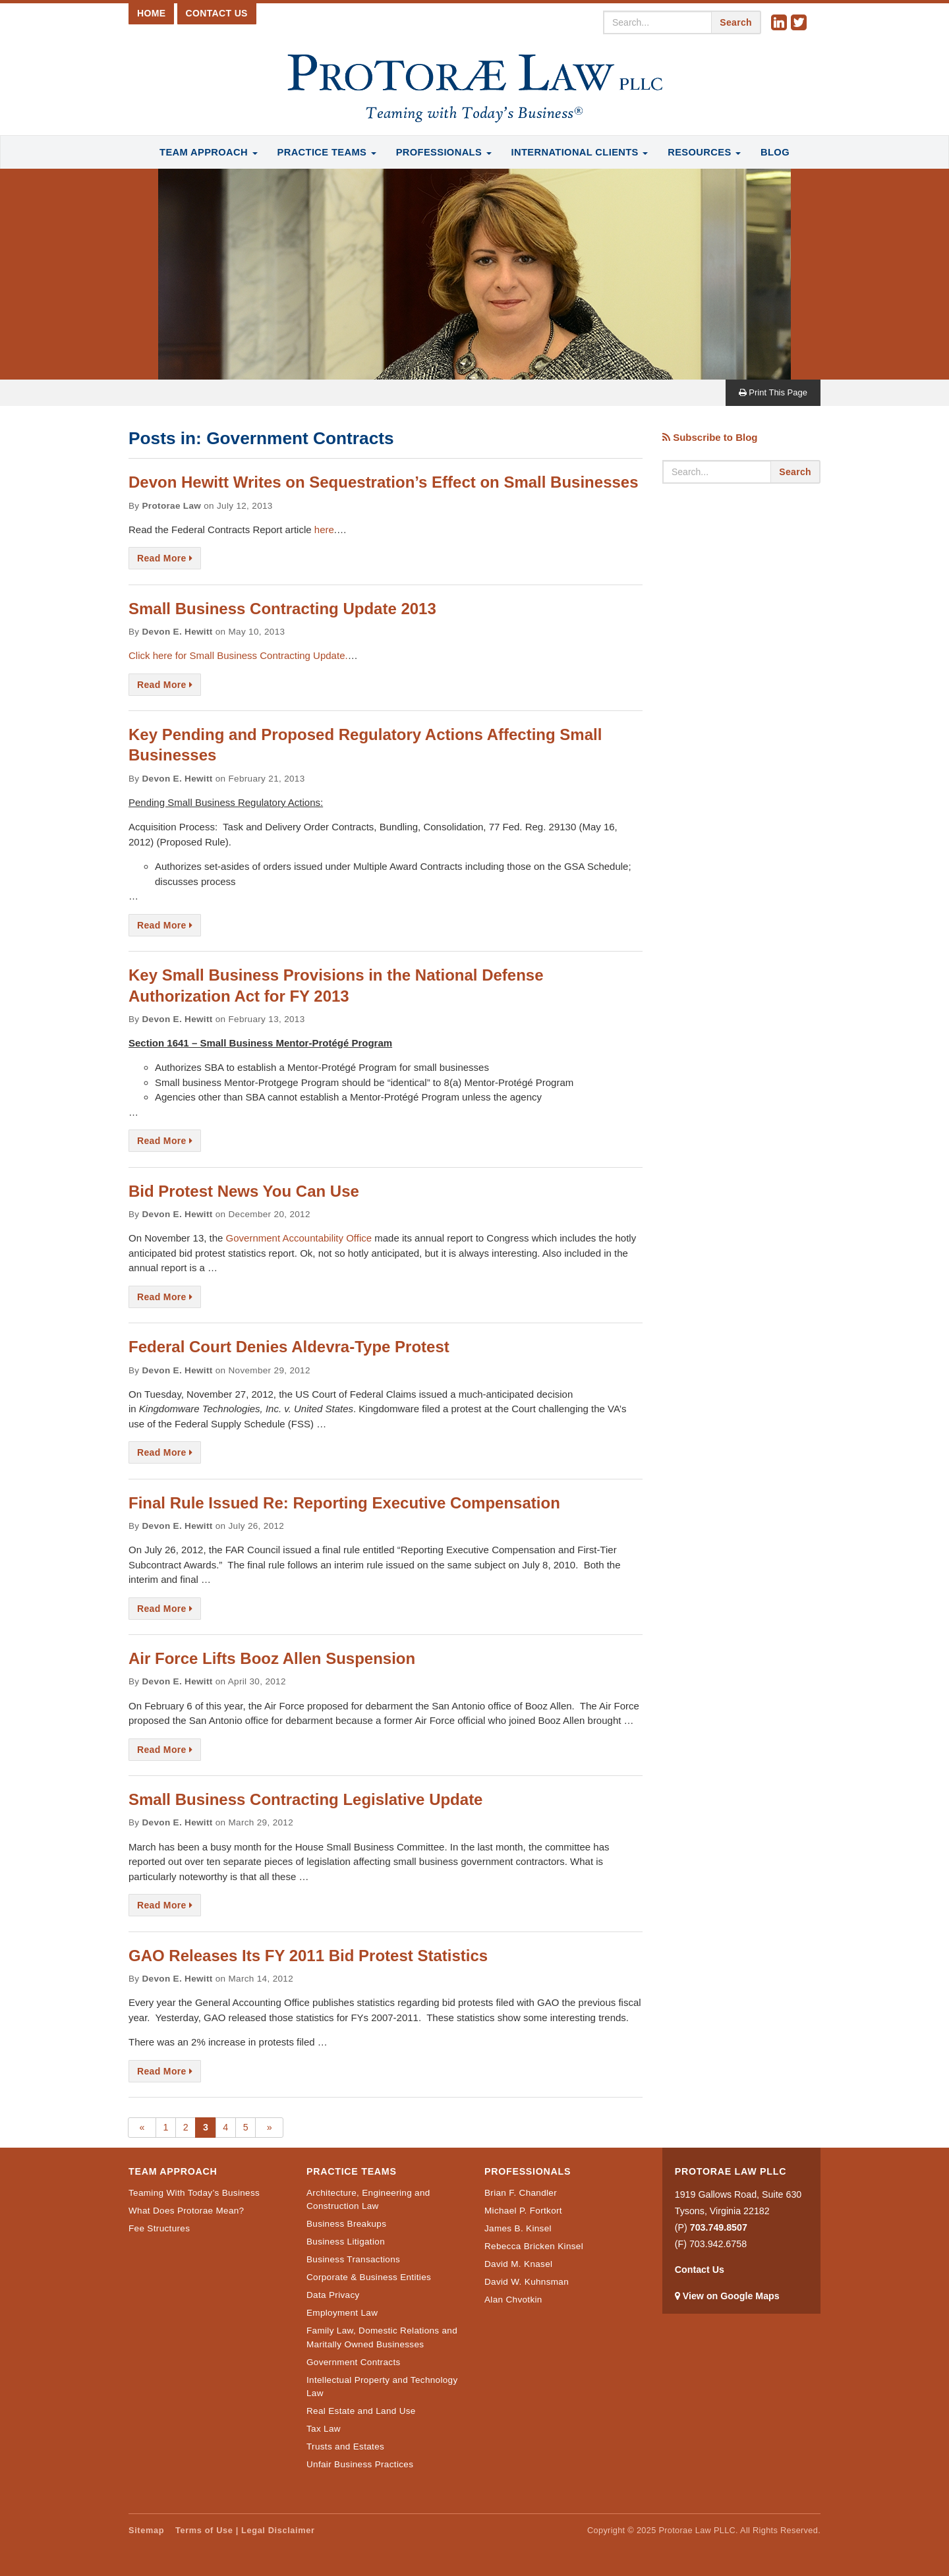 This screenshot has width=949, height=2576. Describe the element at coordinates (773, 392) in the screenshot. I see `Print This Page` at that location.